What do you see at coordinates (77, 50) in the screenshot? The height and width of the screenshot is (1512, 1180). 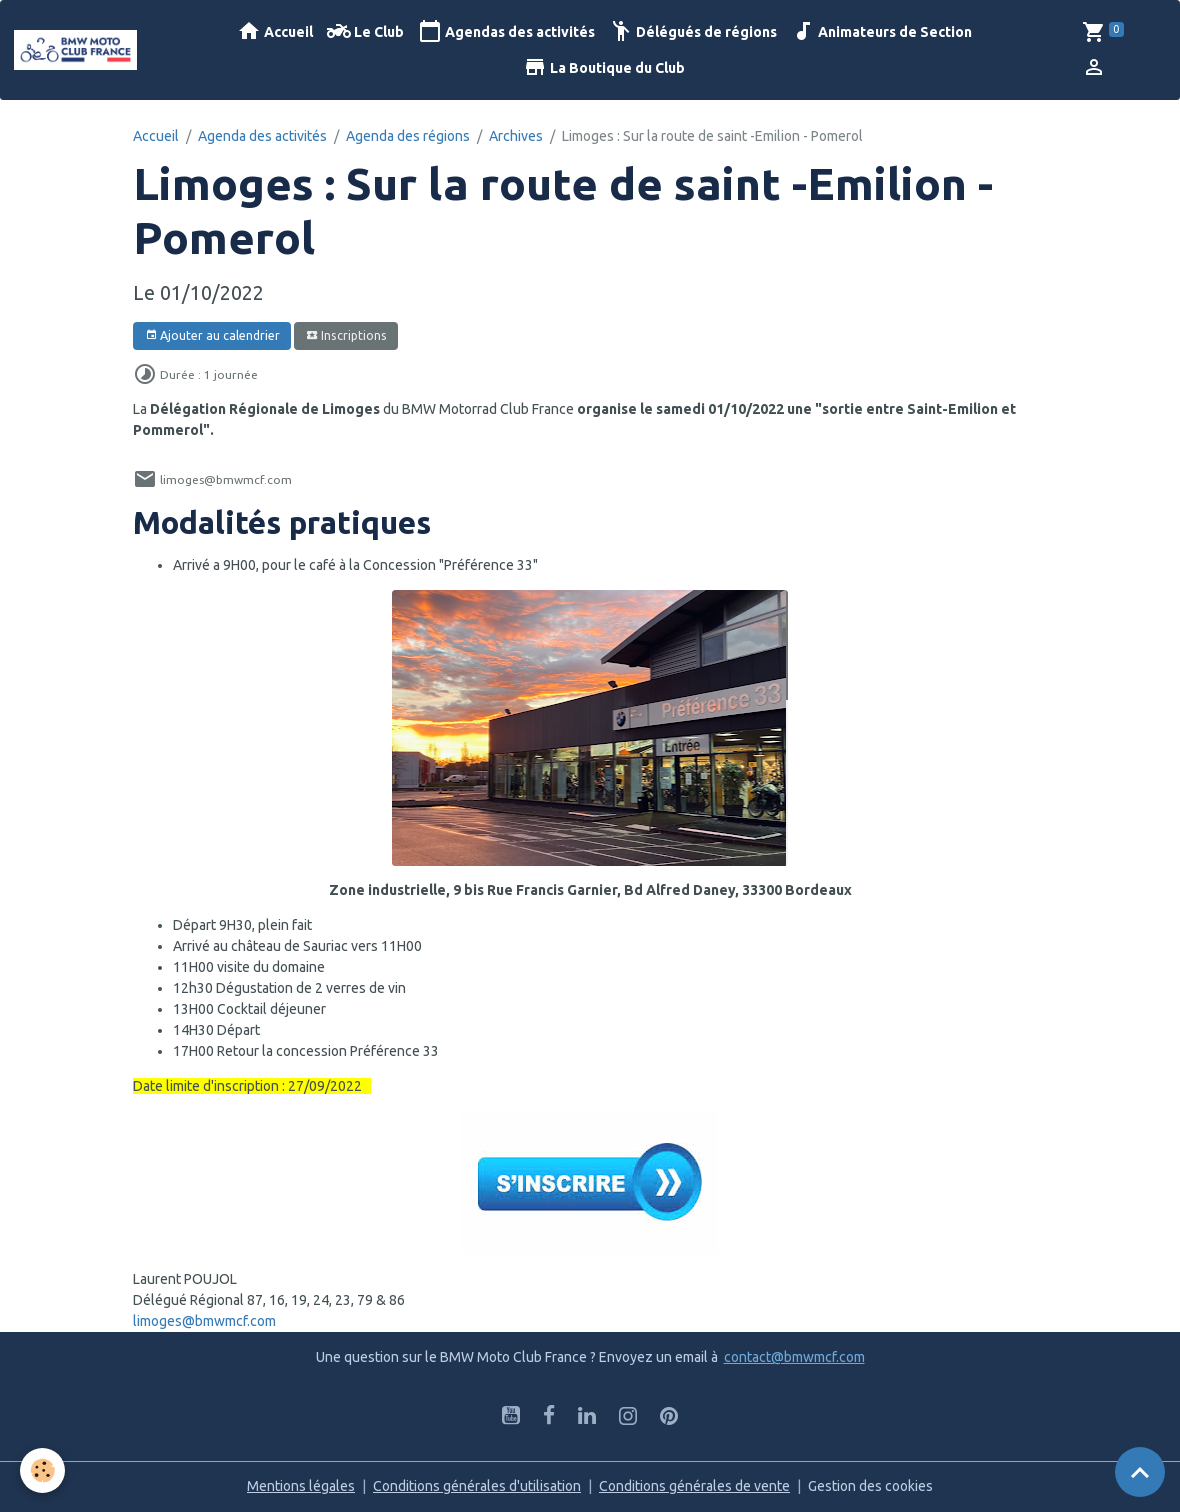 I see `[brand]` at bounding box center [77, 50].